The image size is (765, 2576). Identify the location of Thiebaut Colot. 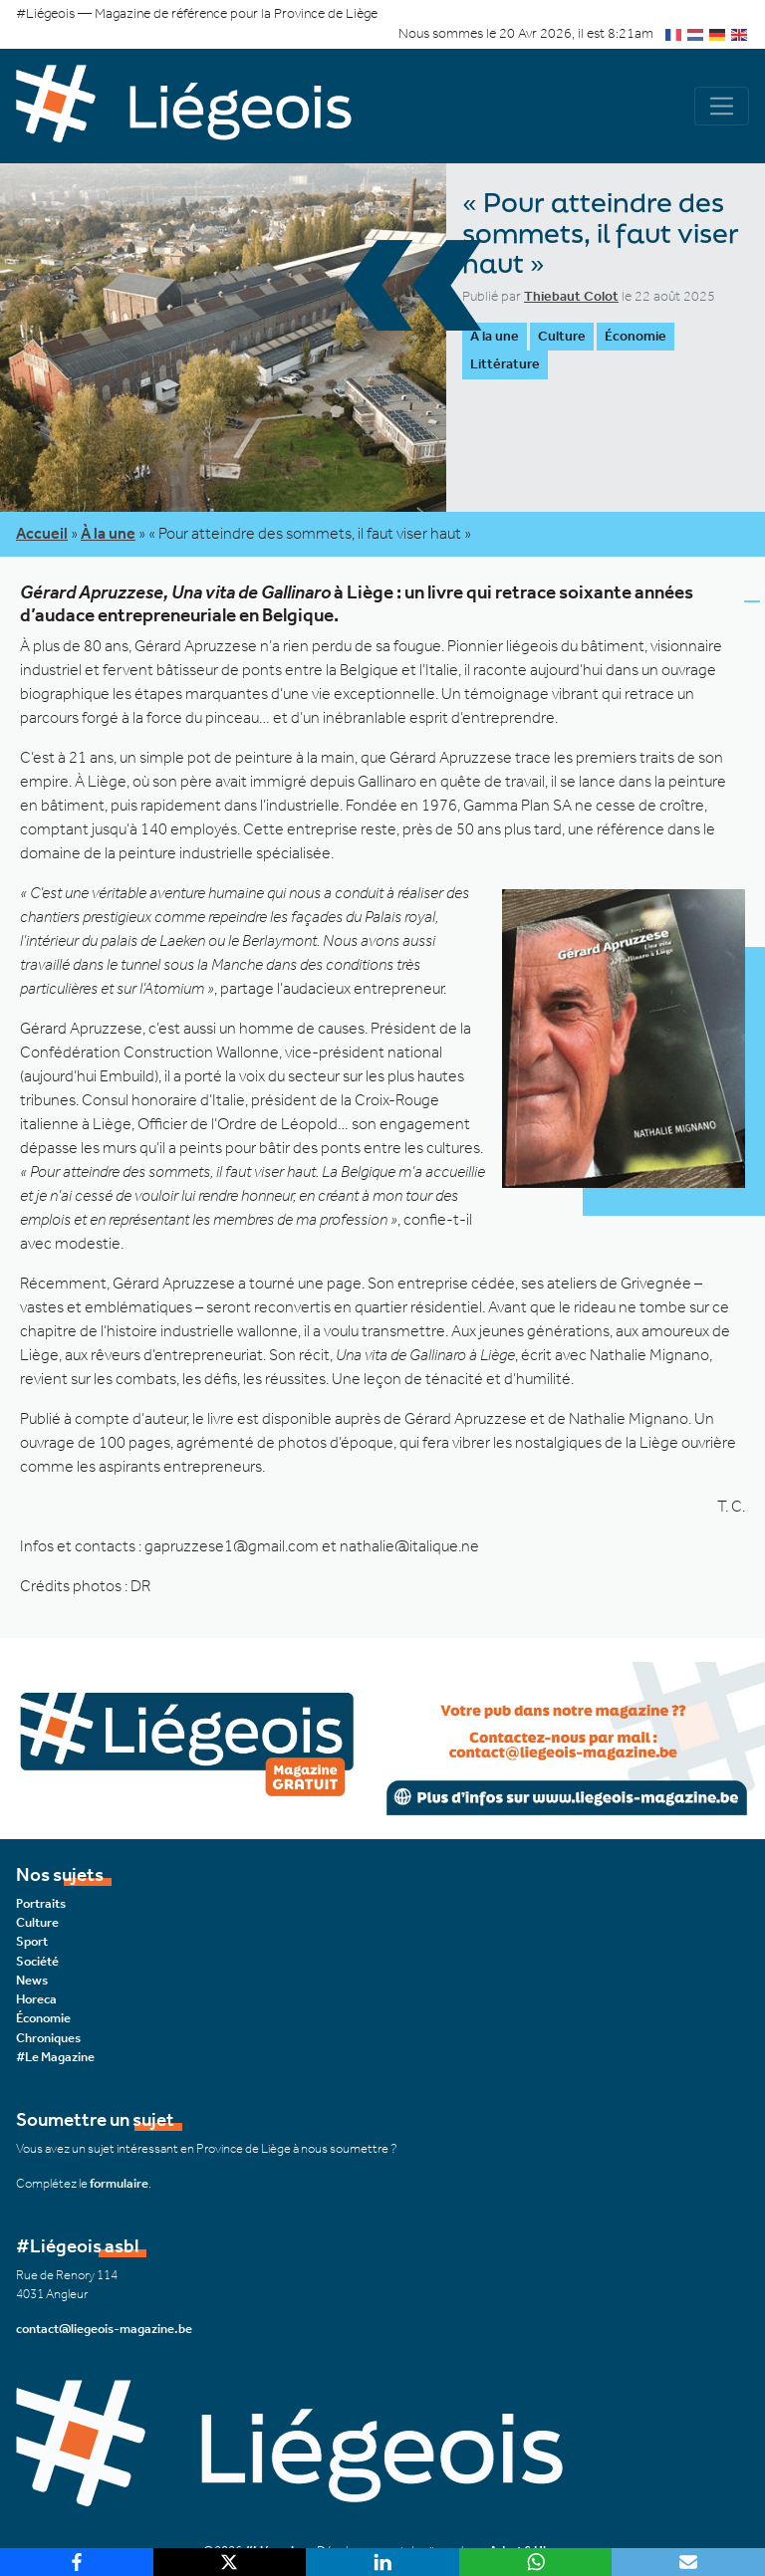
(571, 296).